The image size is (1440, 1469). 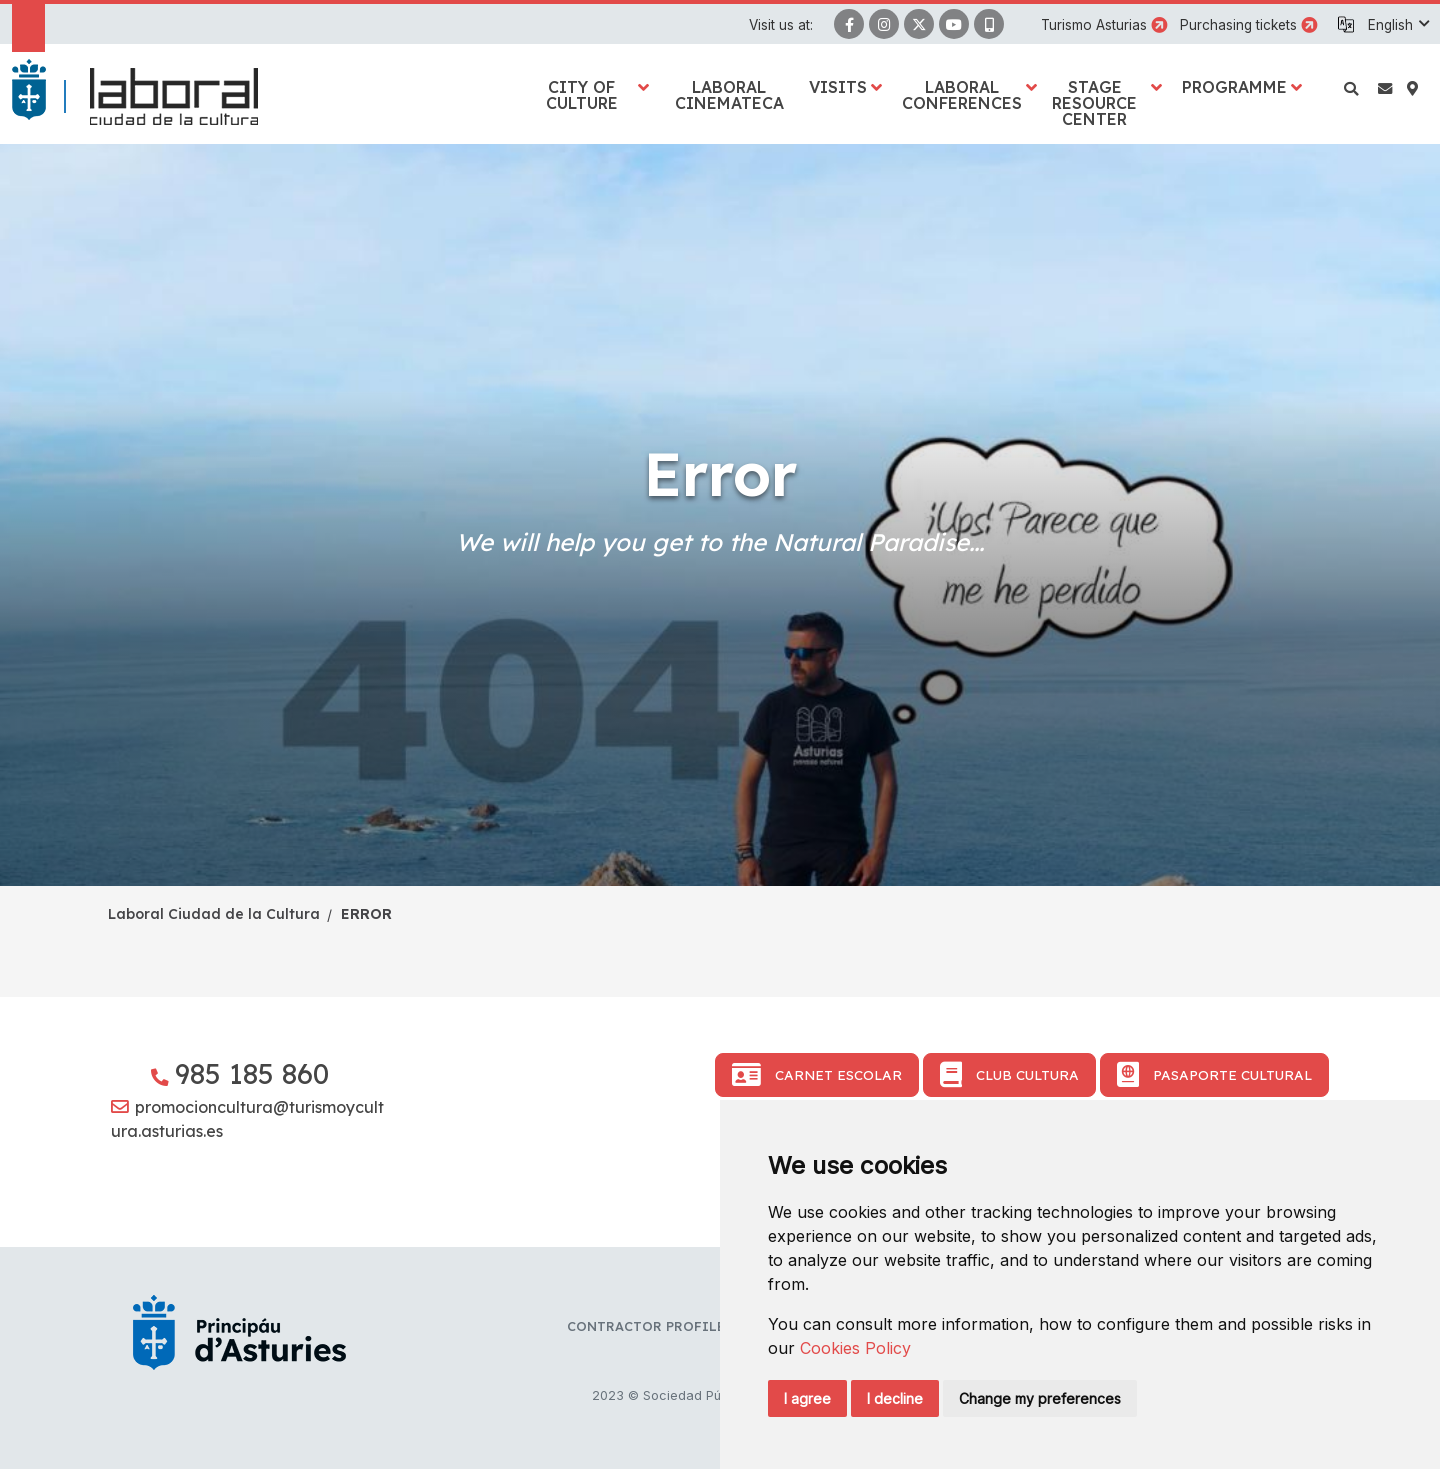 What do you see at coordinates (817, 1075) in the screenshot?
I see `Carnet Escolar` at bounding box center [817, 1075].